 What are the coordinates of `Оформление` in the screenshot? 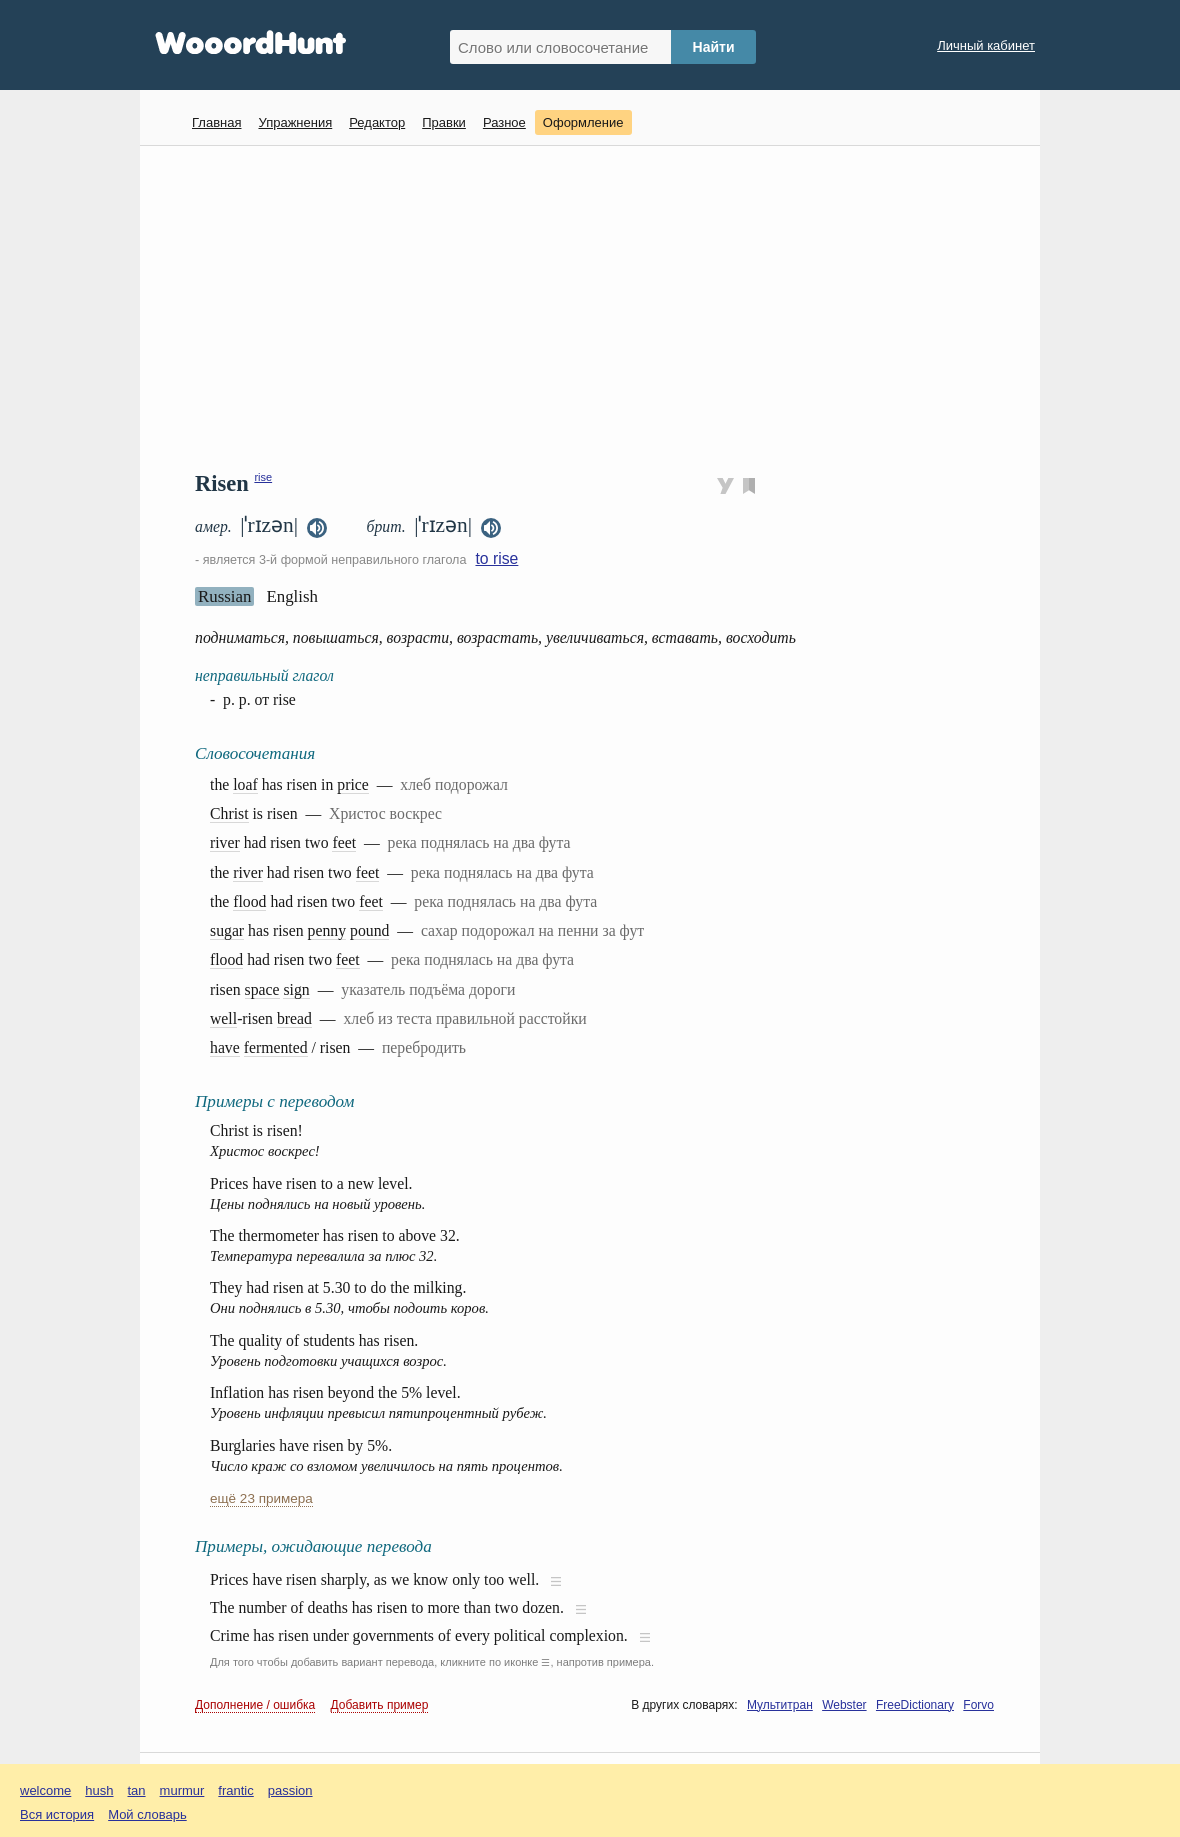 It's located at (583, 122).